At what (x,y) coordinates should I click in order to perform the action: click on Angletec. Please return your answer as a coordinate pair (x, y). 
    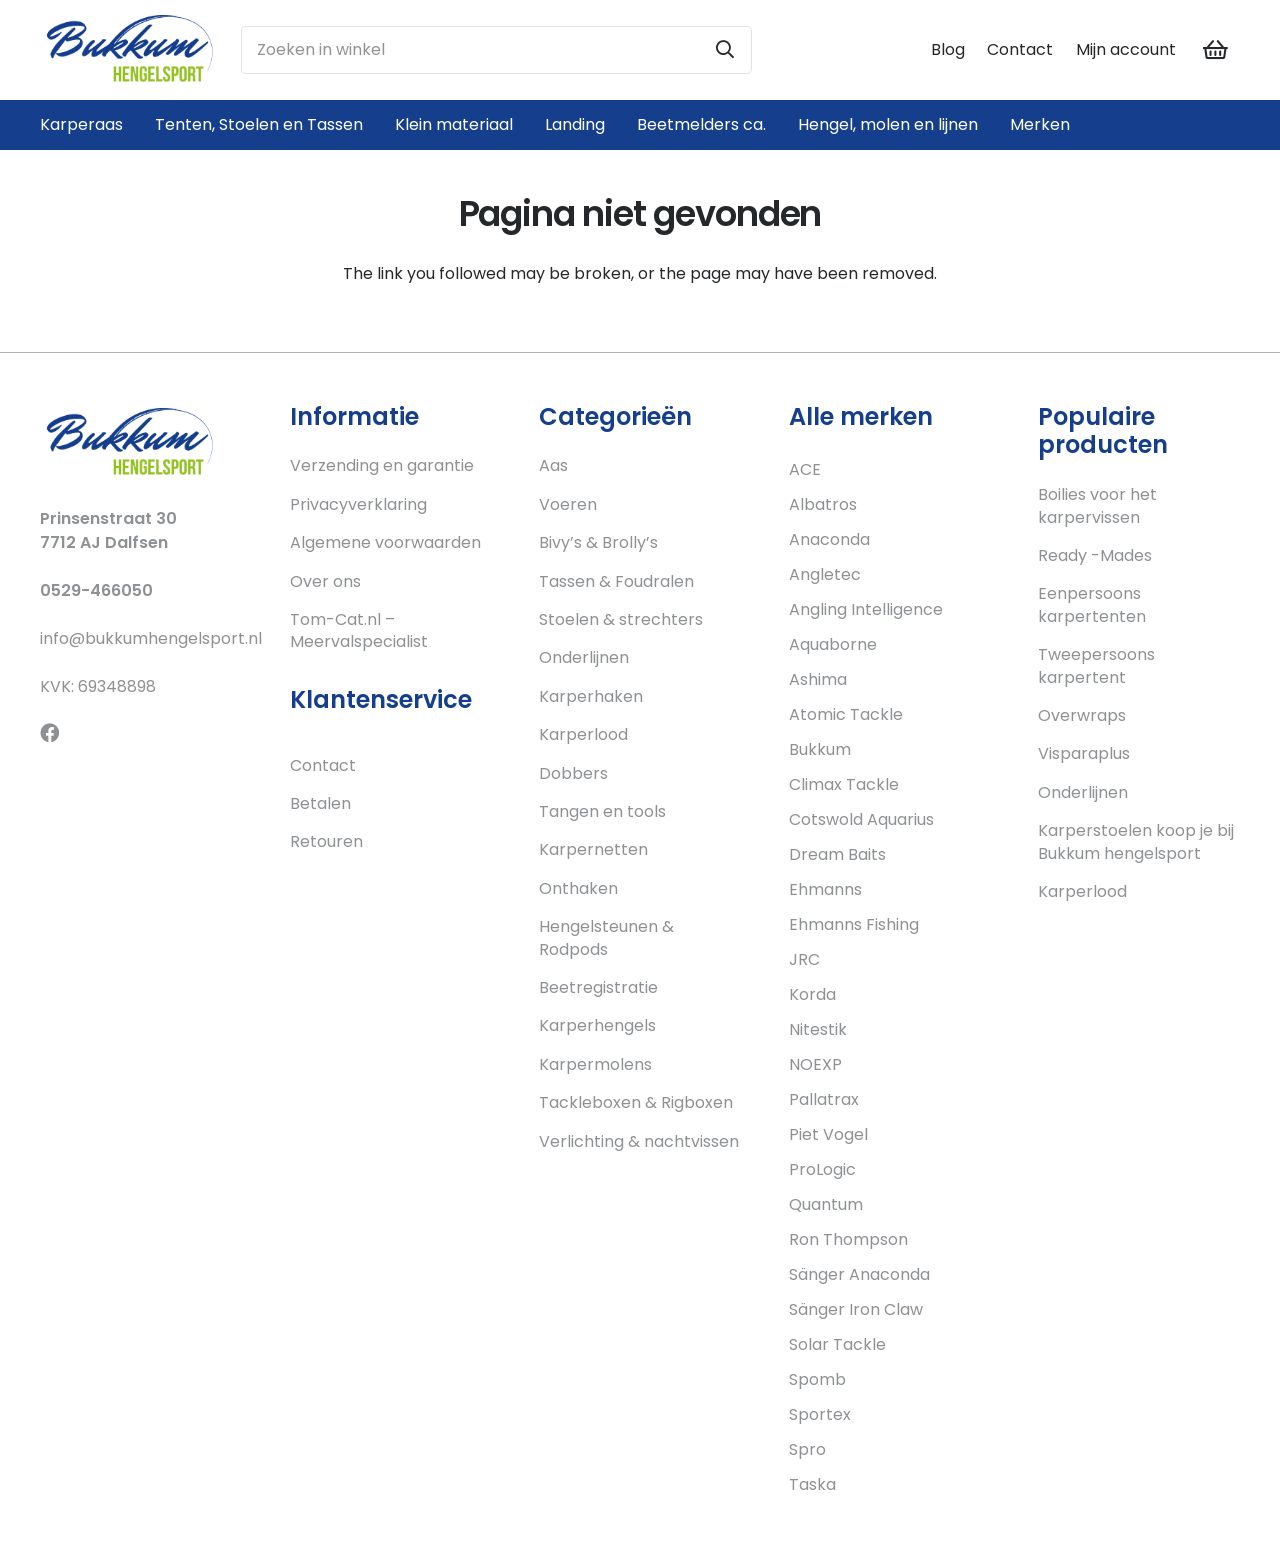
    Looking at the image, I should click on (825, 574).